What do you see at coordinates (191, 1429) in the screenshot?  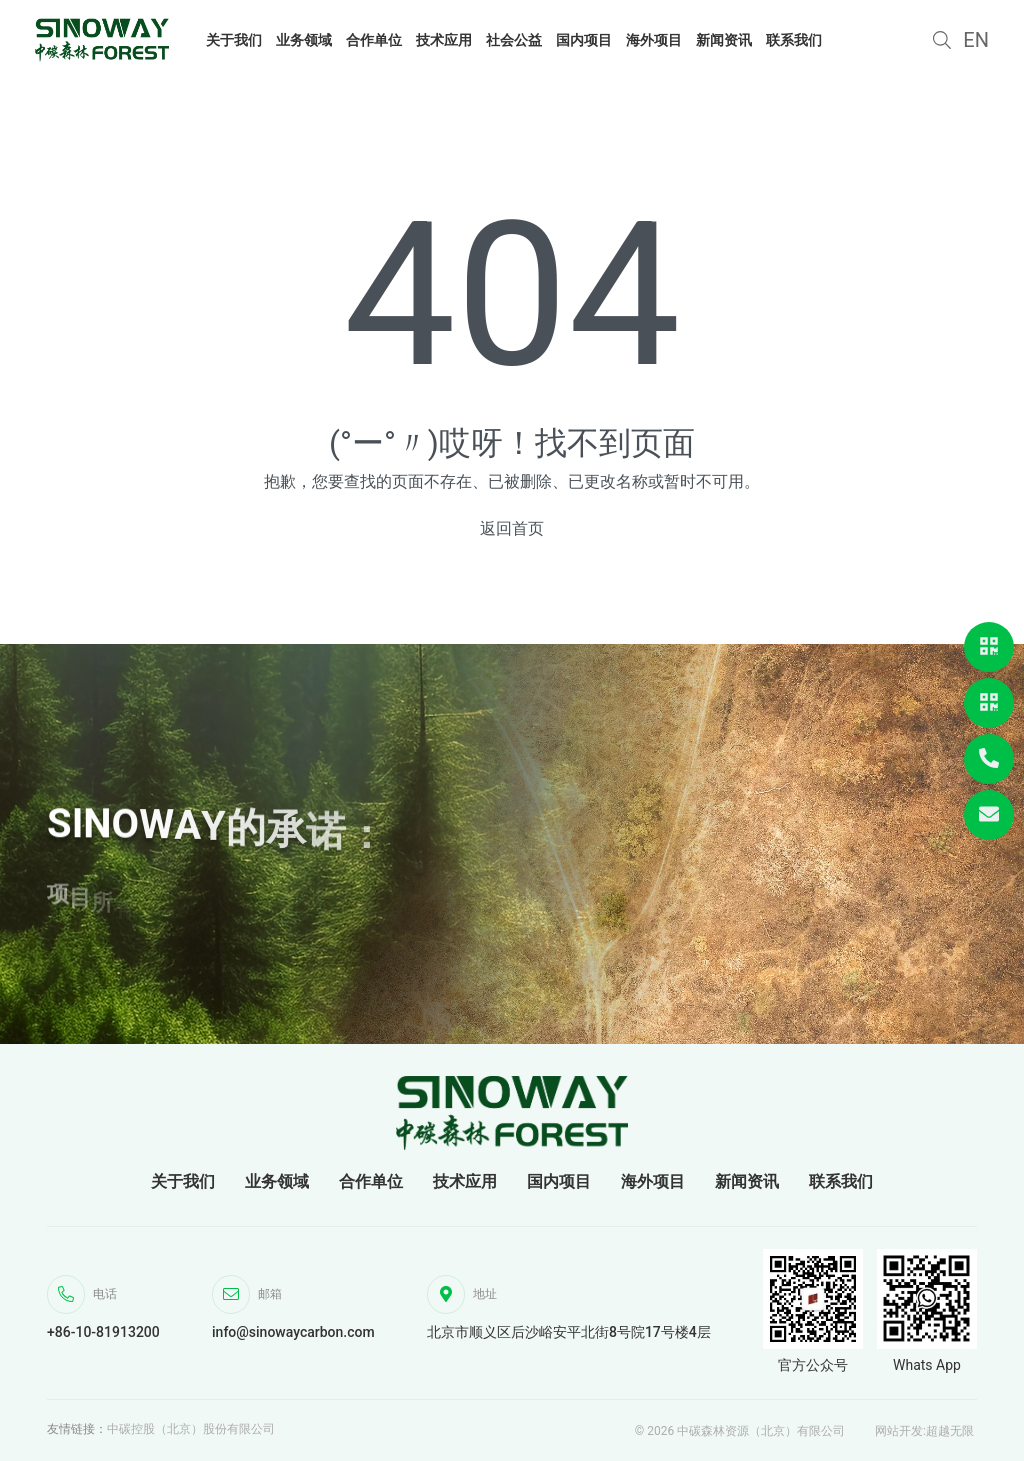 I see `中碳控股（北京）股份有限公司` at bounding box center [191, 1429].